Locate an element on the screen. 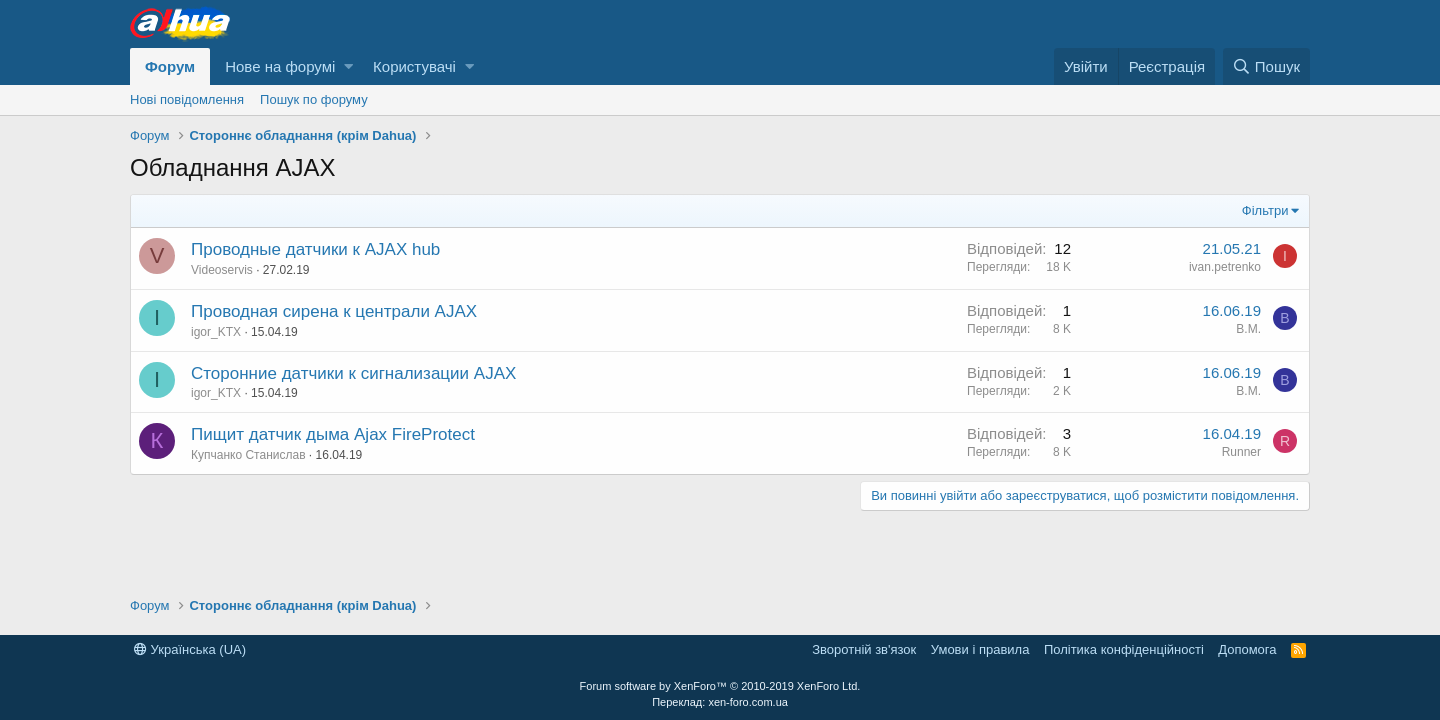  Пошук по форуму is located at coordinates (314, 99).